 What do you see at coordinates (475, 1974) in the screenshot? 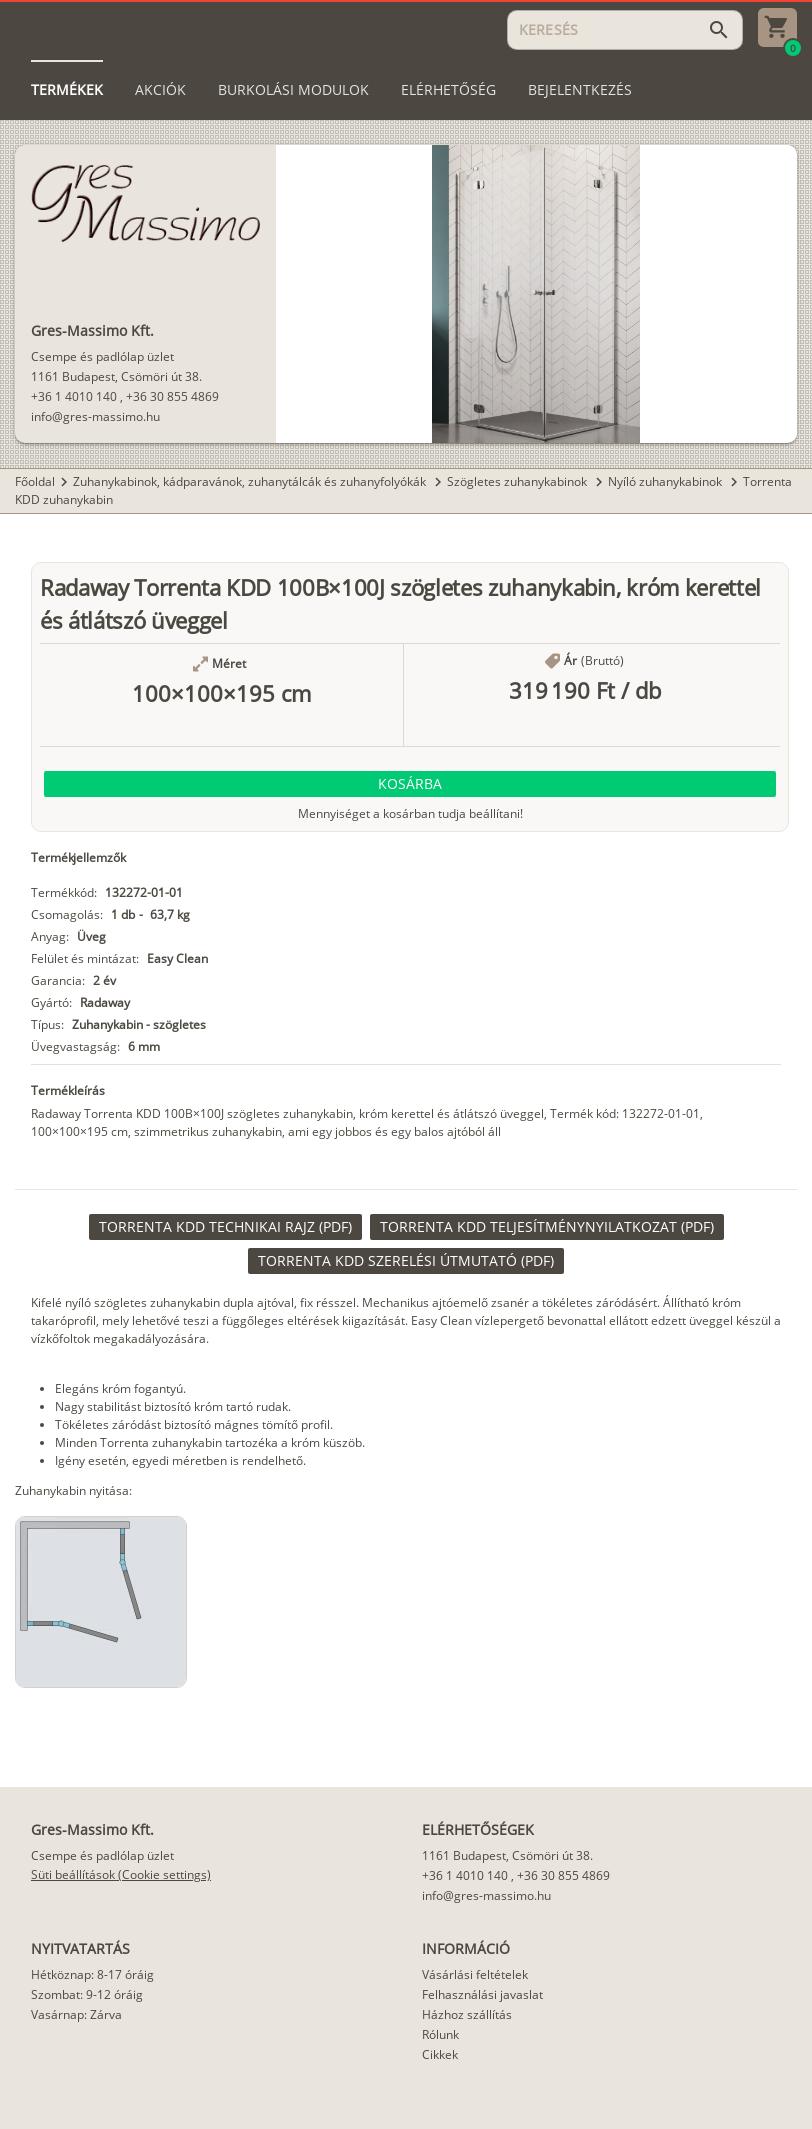
I see `Vásárlási feltételek` at bounding box center [475, 1974].